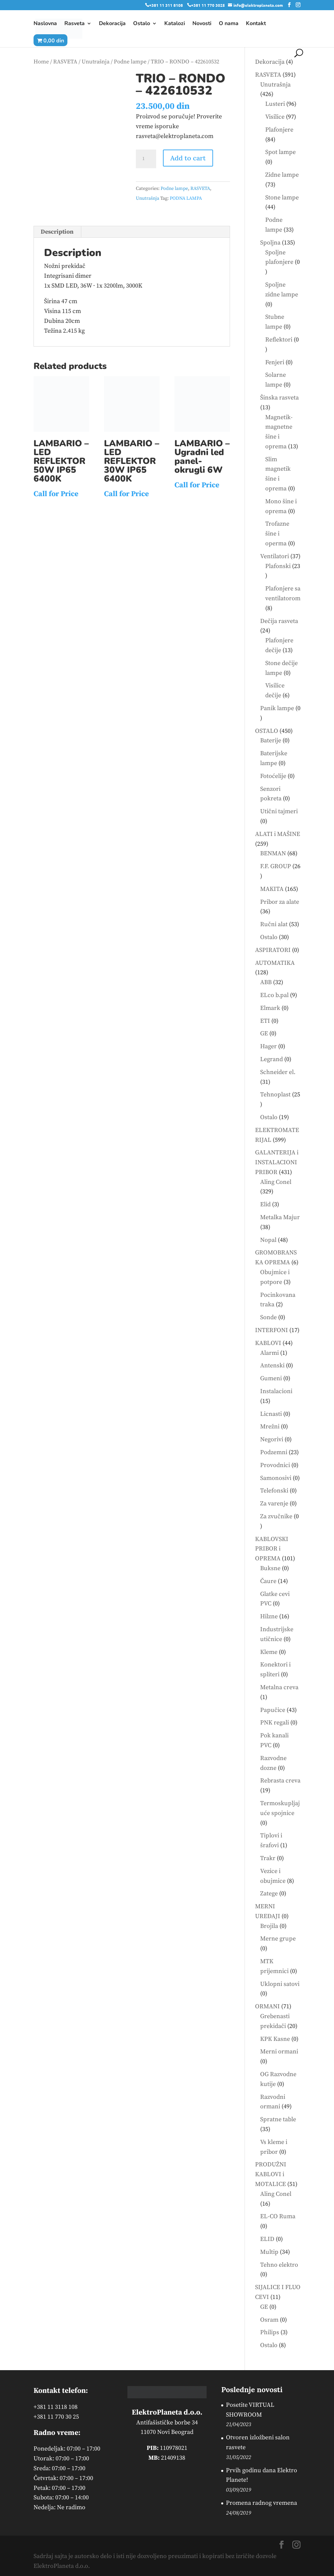 Image resolution: width=334 pixels, height=2576 pixels. What do you see at coordinates (228, 24) in the screenshot?
I see `O nama` at bounding box center [228, 24].